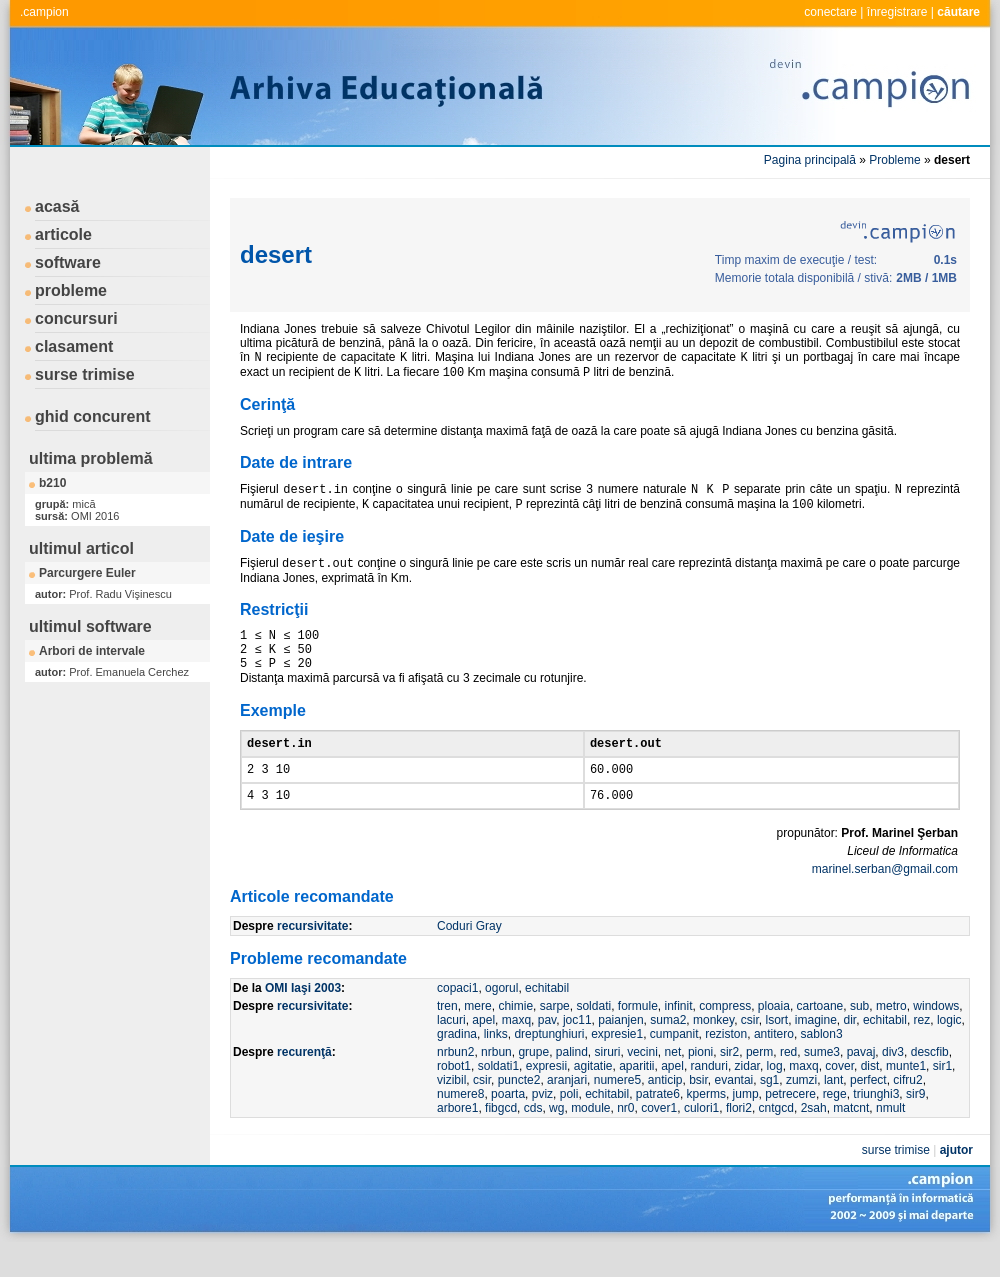 This screenshot has height=1277, width=1000. What do you see at coordinates (835, 1124) in the screenshot?
I see `rege` at bounding box center [835, 1124].